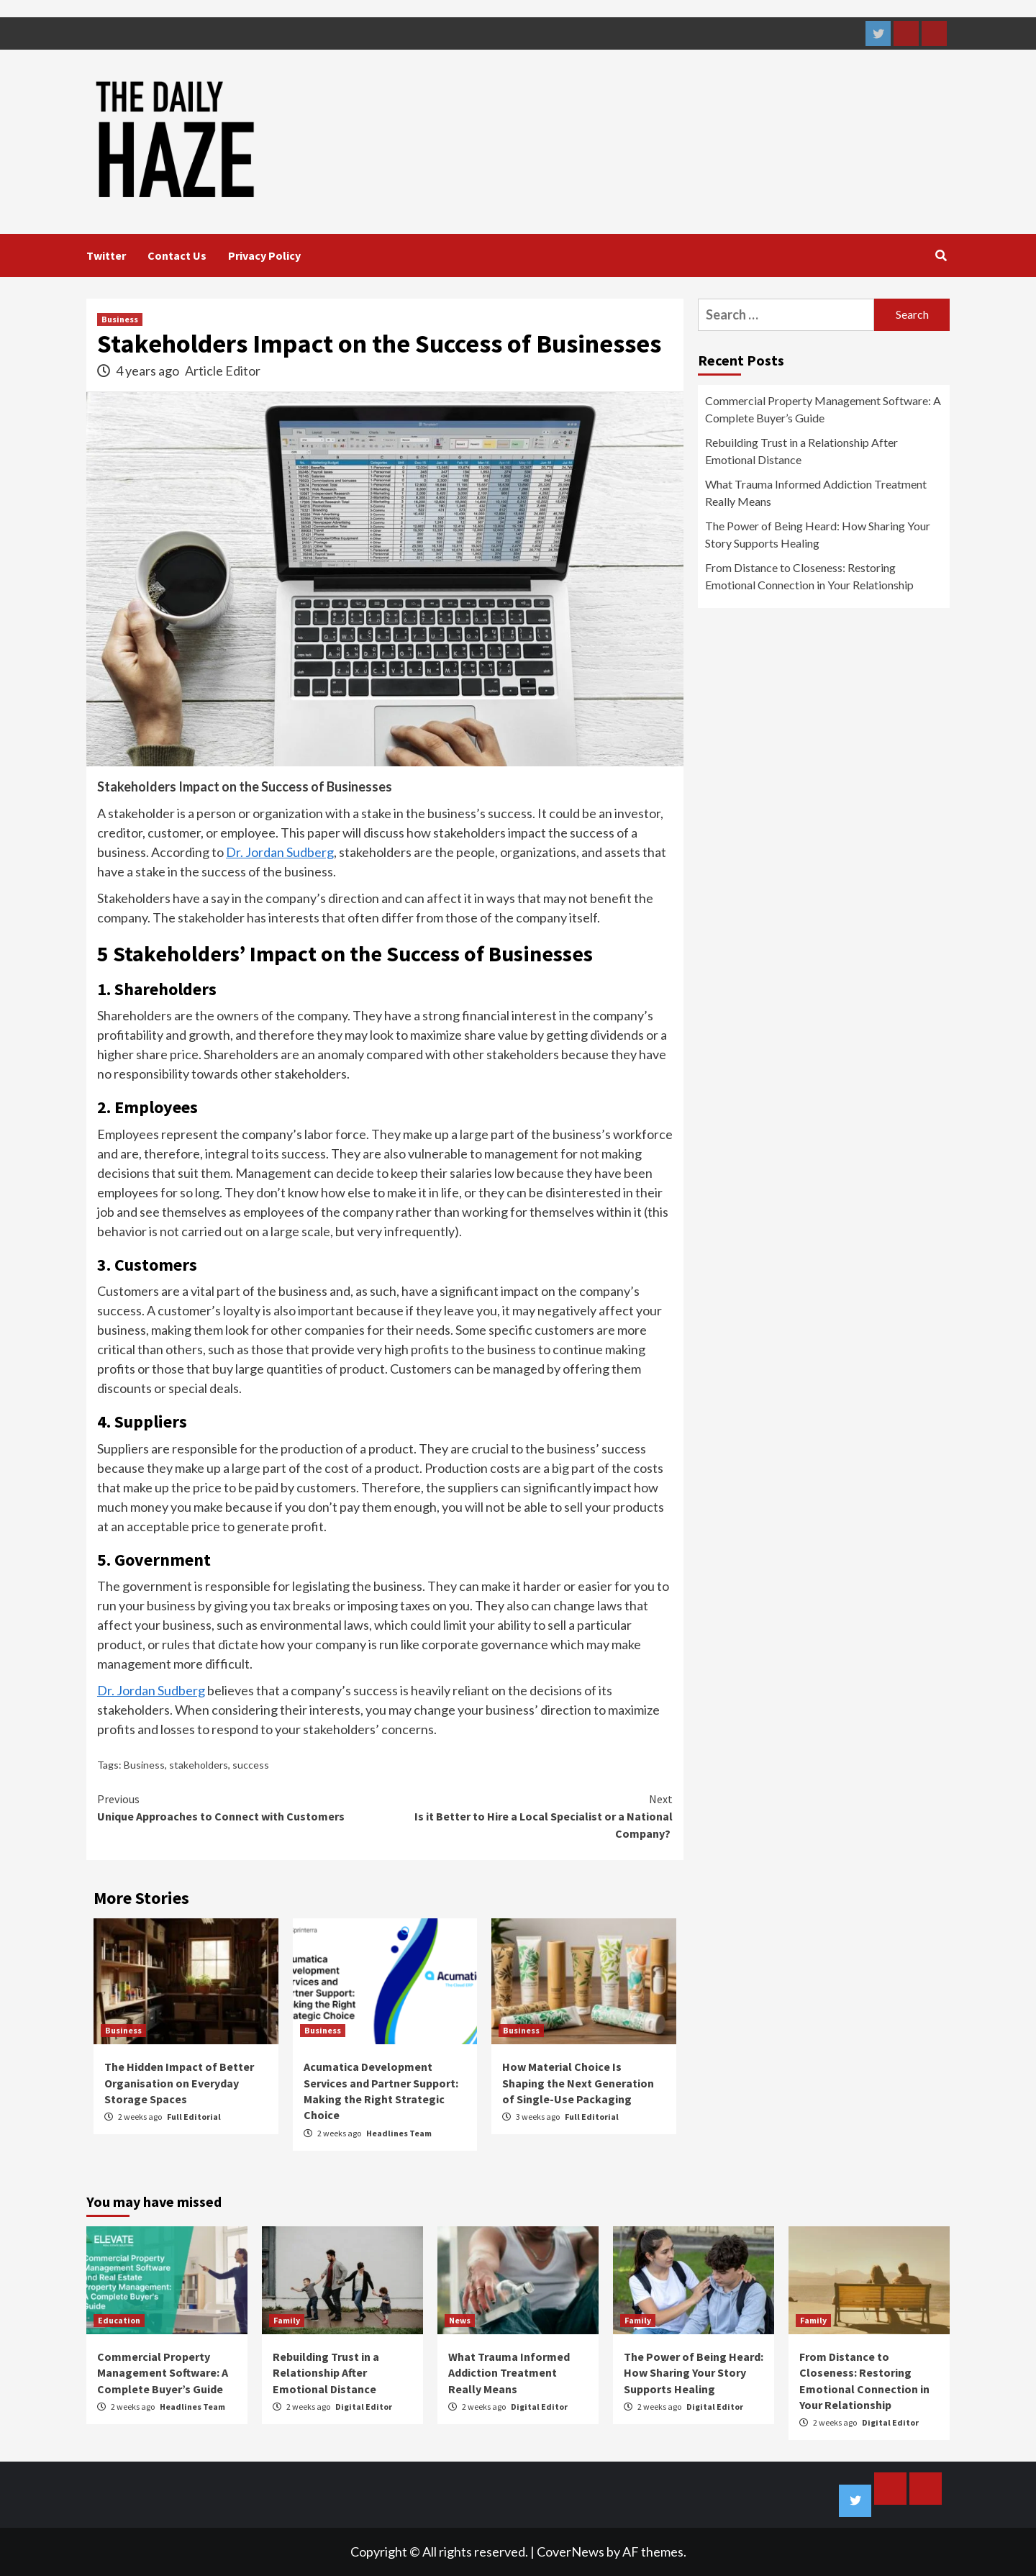 This screenshot has height=2576, width=1036. I want to click on The Hidden Impact of Better Organisation on Everyday Storage Spaces, so click(179, 2082).